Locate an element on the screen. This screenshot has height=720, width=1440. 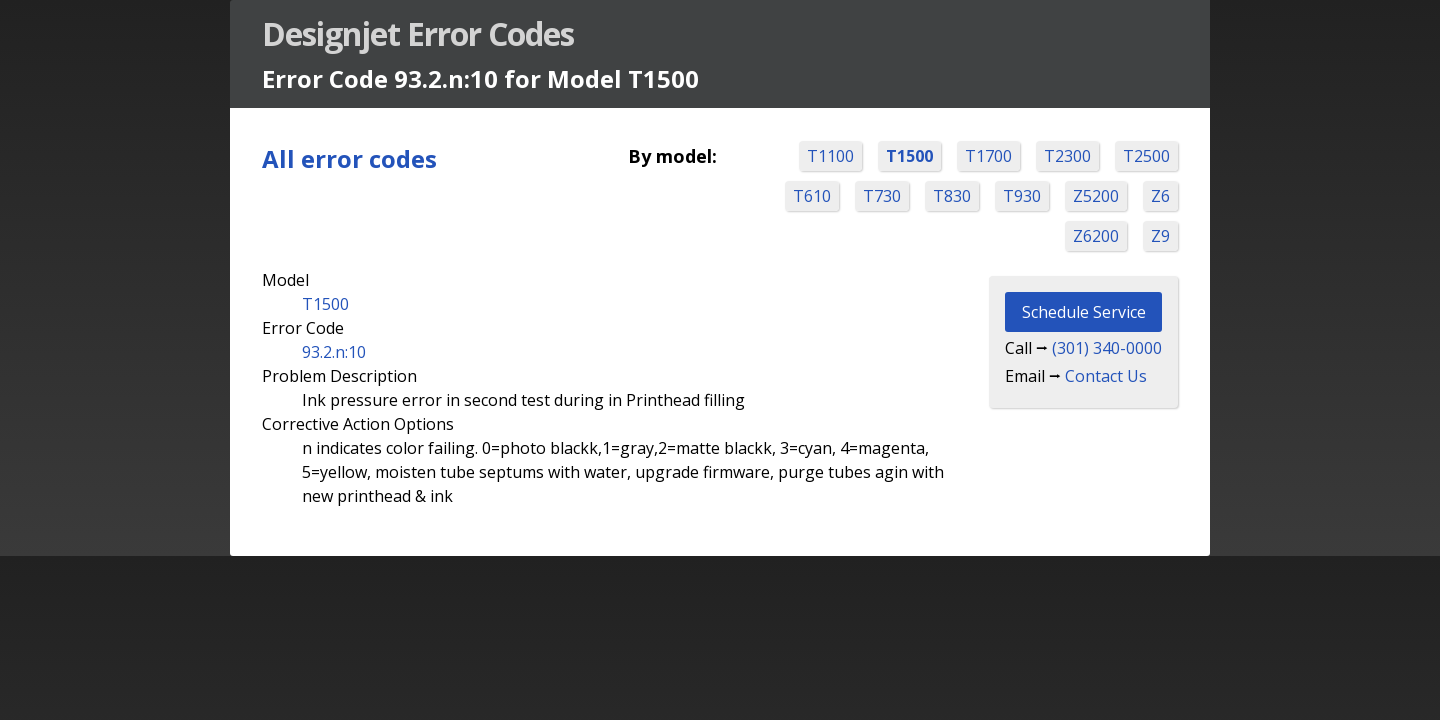
T1700 is located at coordinates (988, 156).